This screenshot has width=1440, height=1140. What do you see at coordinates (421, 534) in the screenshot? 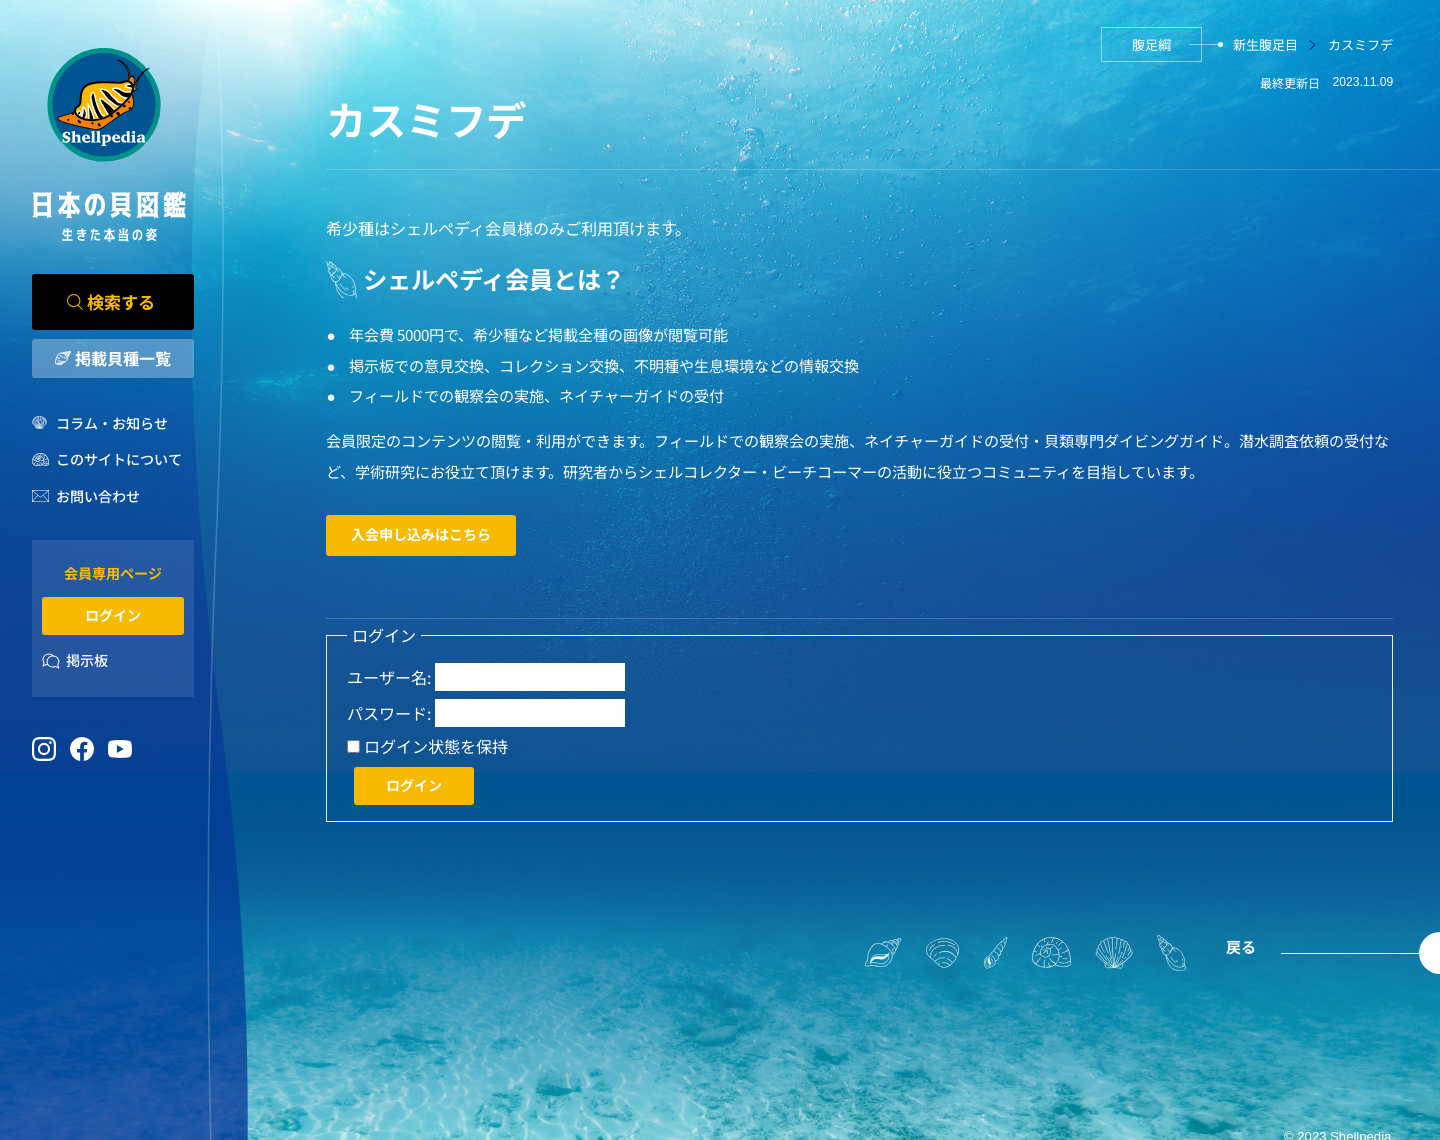
I see `入会申し込みはこちら` at bounding box center [421, 534].